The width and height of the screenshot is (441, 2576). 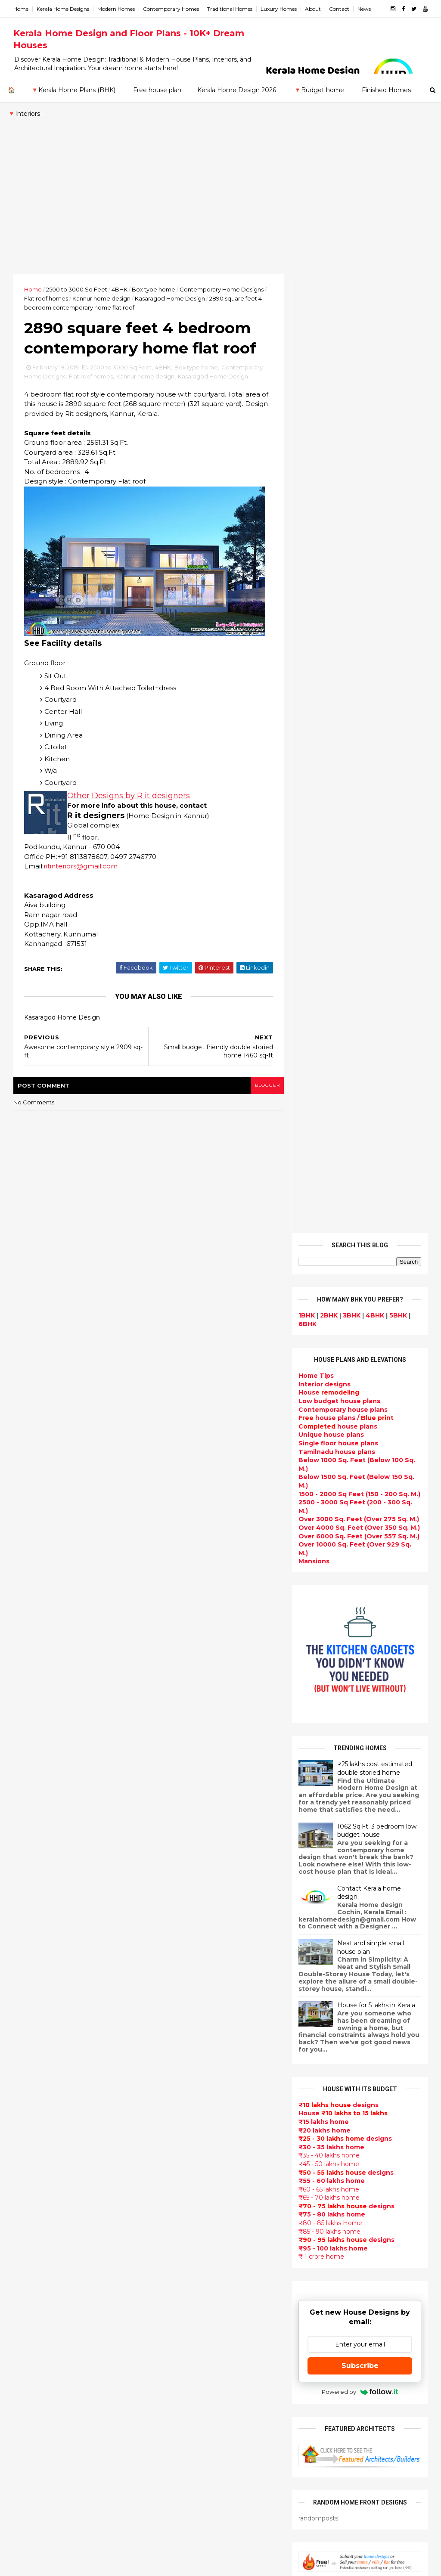 What do you see at coordinates (321, 1298) in the screenshot?
I see `₹ 1 crore home` at bounding box center [321, 1298].